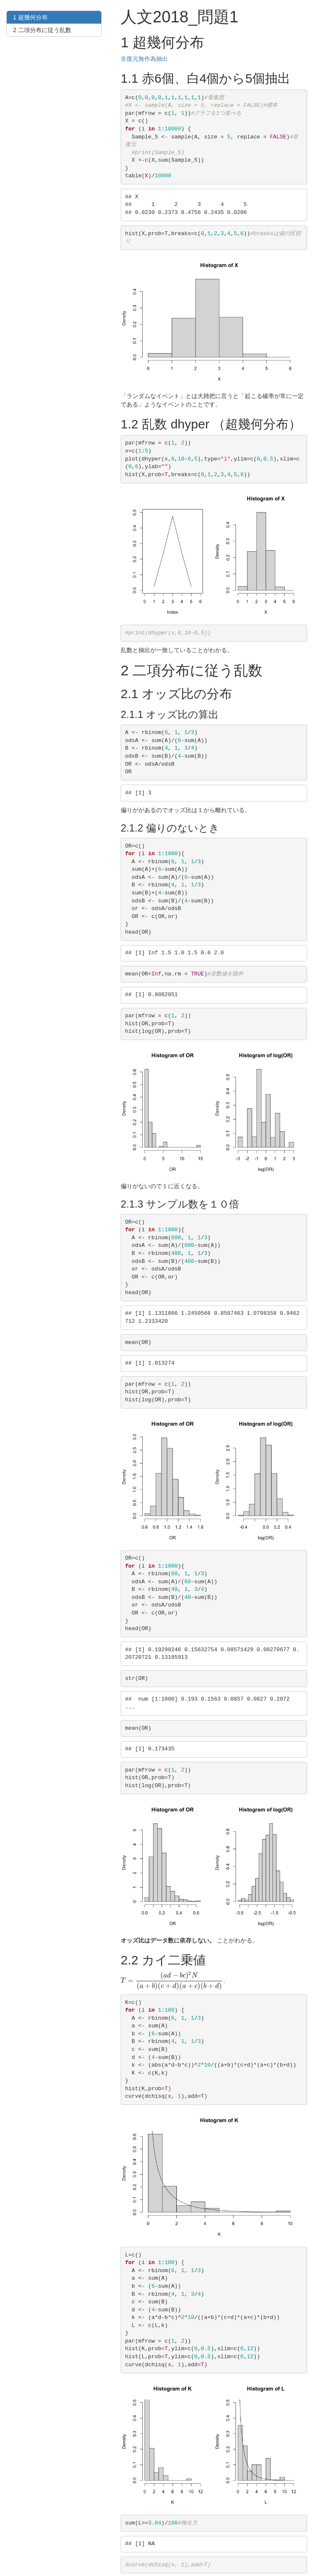 The height and width of the screenshot is (2576, 324). What do you see at coordinates (172, 1980) in the screenshot?
I see `[presentation]` at bounding box center [172, 1980].